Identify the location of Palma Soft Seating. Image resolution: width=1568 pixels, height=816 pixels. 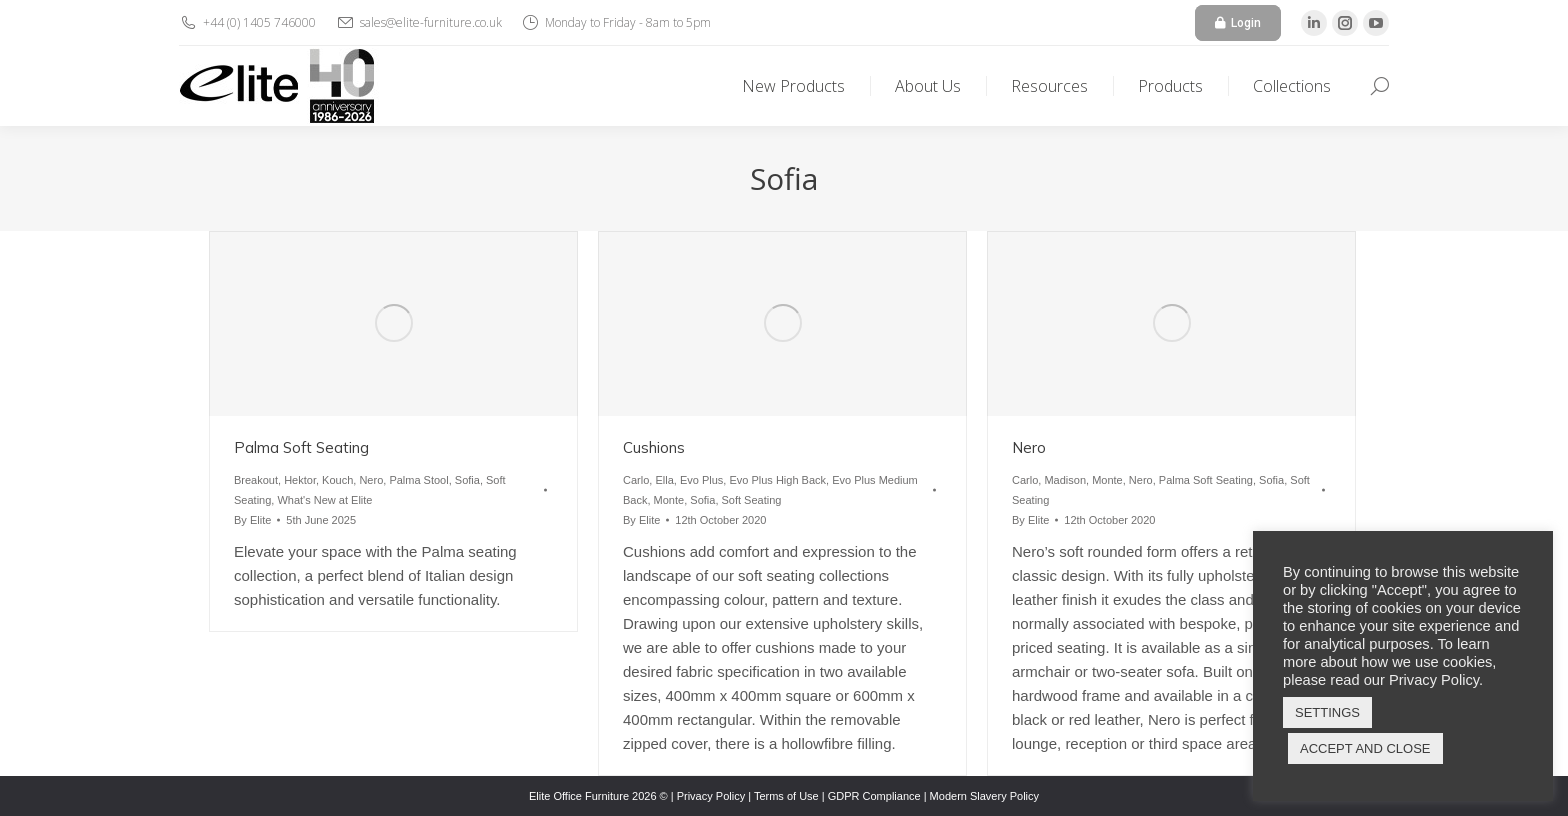
(301, 447).